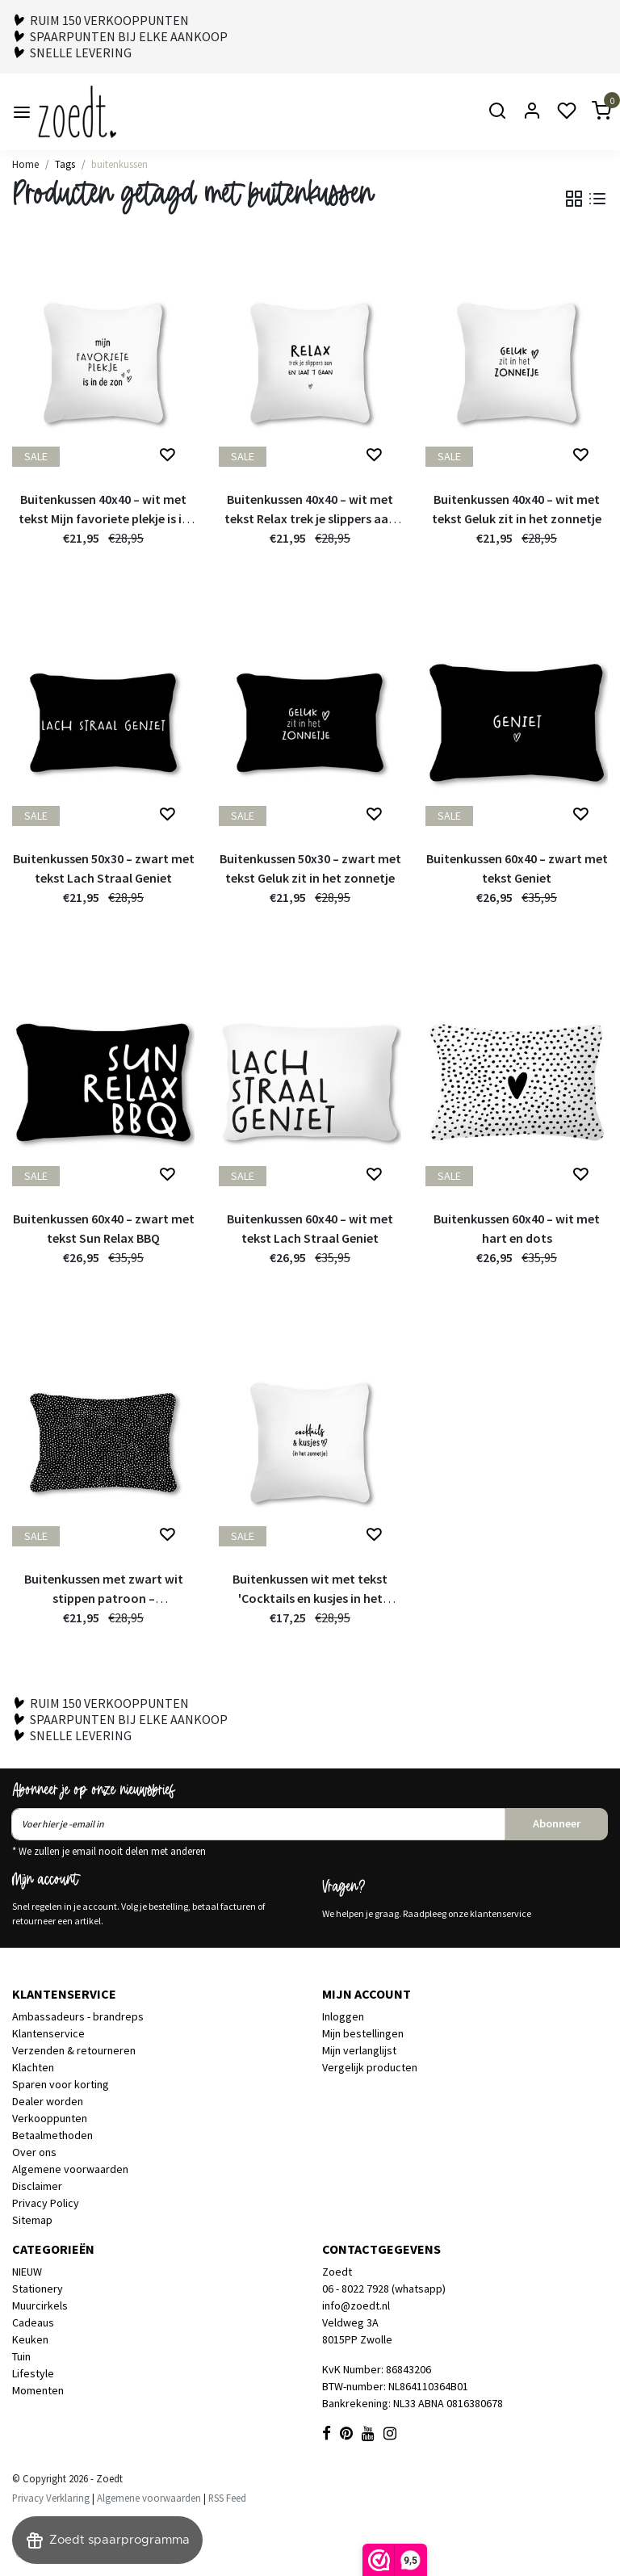  What do you see at coordinates (359, 2050) in the screenshot?
I see `Mijn verlanglijst` at bounding box center [359, 2050].